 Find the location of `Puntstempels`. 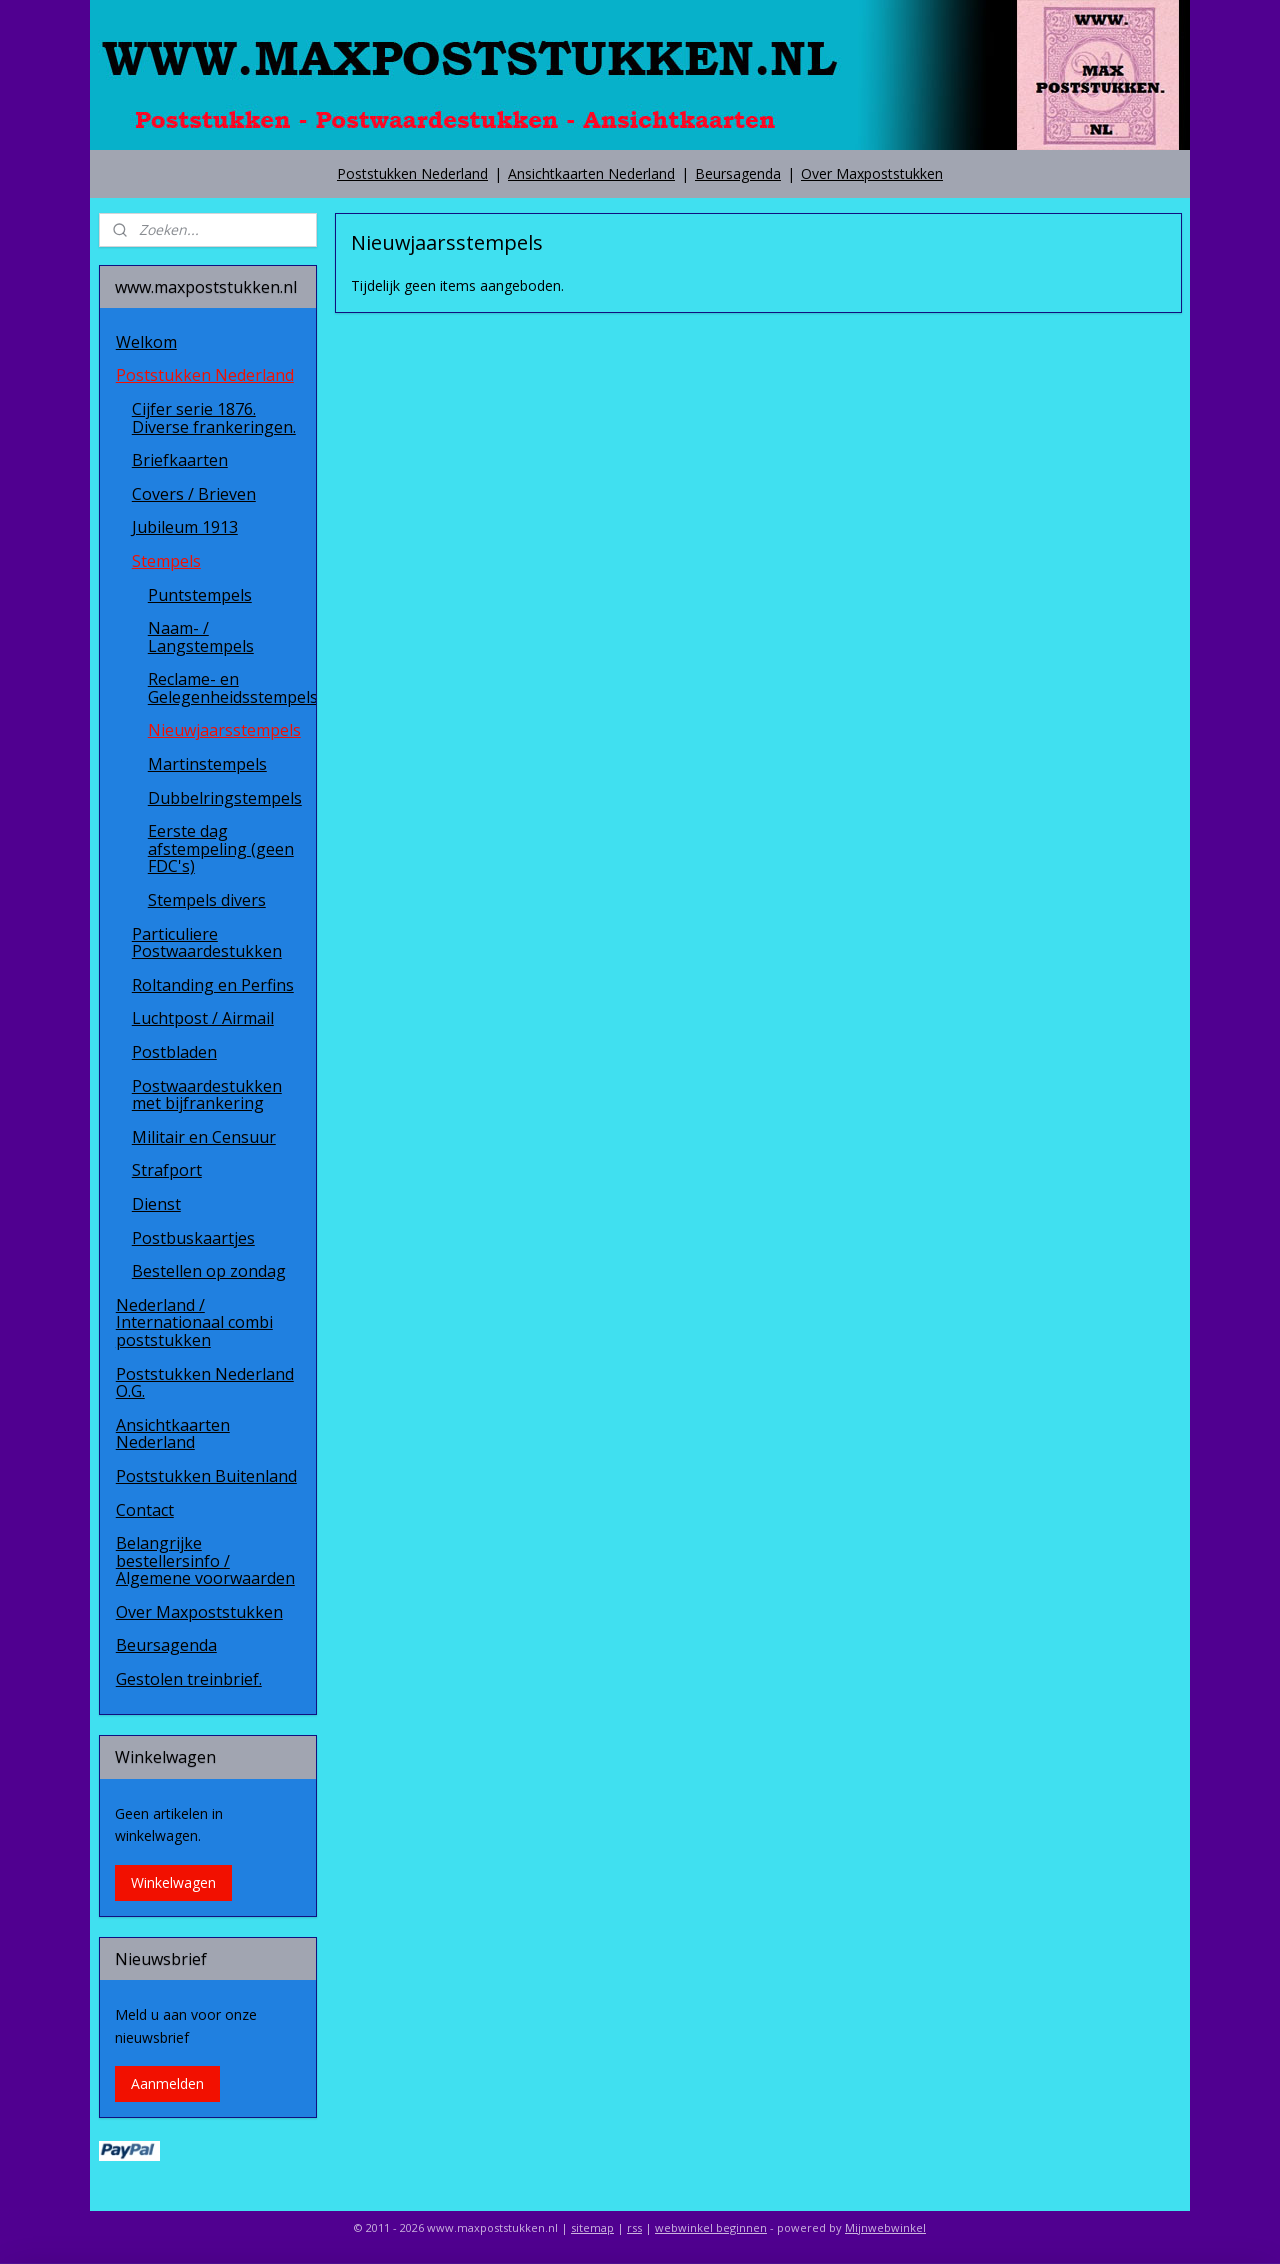

Puntstempels is located at coordinates (200, 595).